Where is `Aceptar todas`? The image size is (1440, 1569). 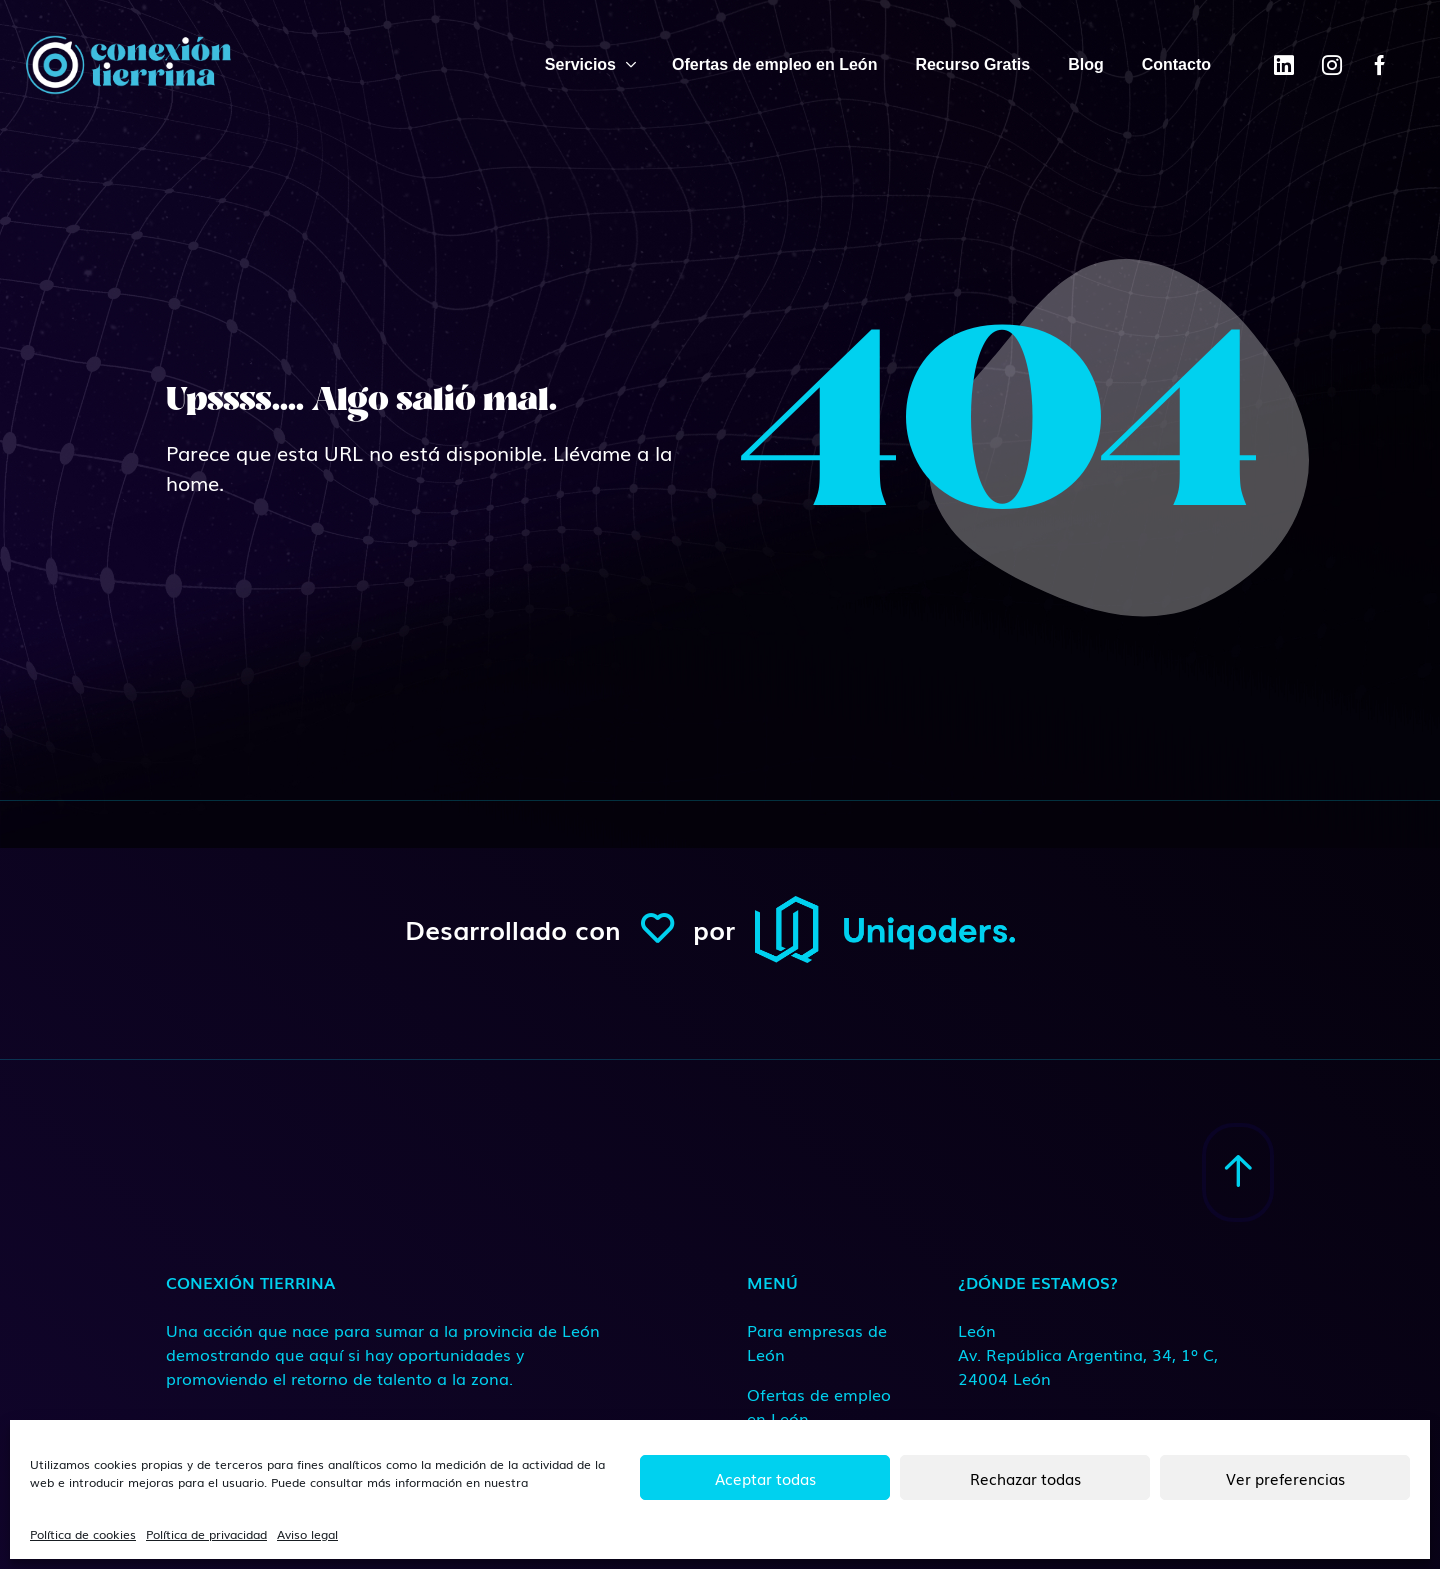
Aceptar todas is located at coordinates (765, 1478).